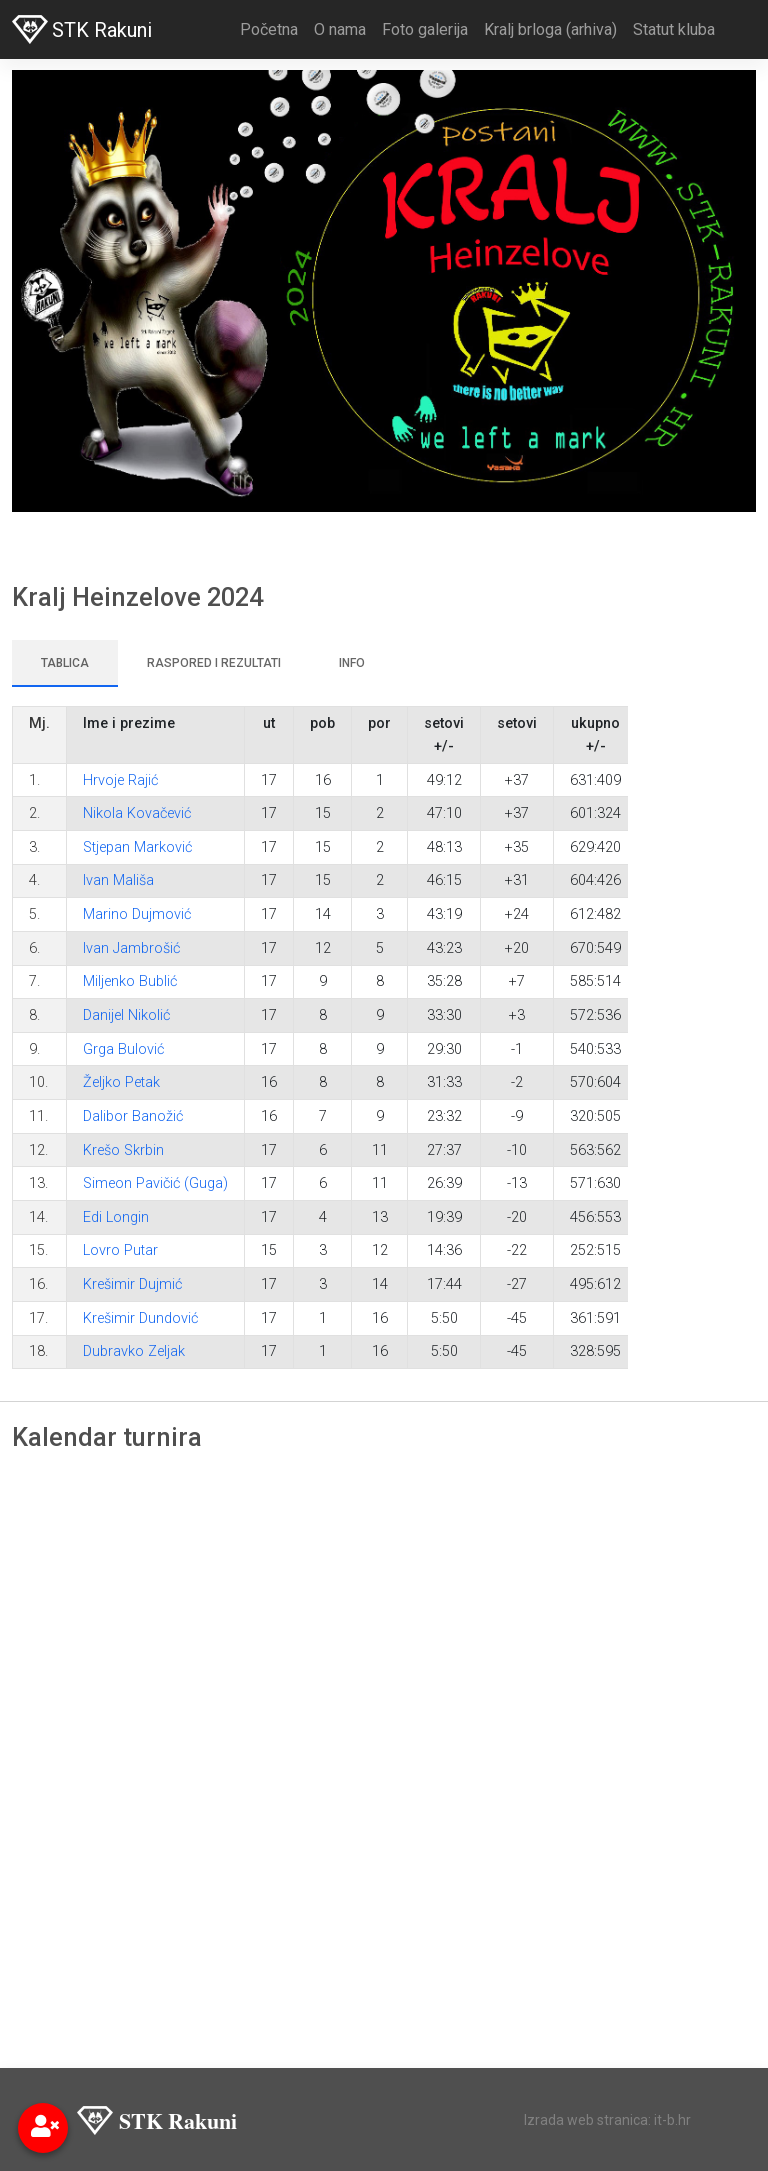  Describe the element at coordinates (121, 1082) in the screenshot. I see `Željko Petak` at that location.